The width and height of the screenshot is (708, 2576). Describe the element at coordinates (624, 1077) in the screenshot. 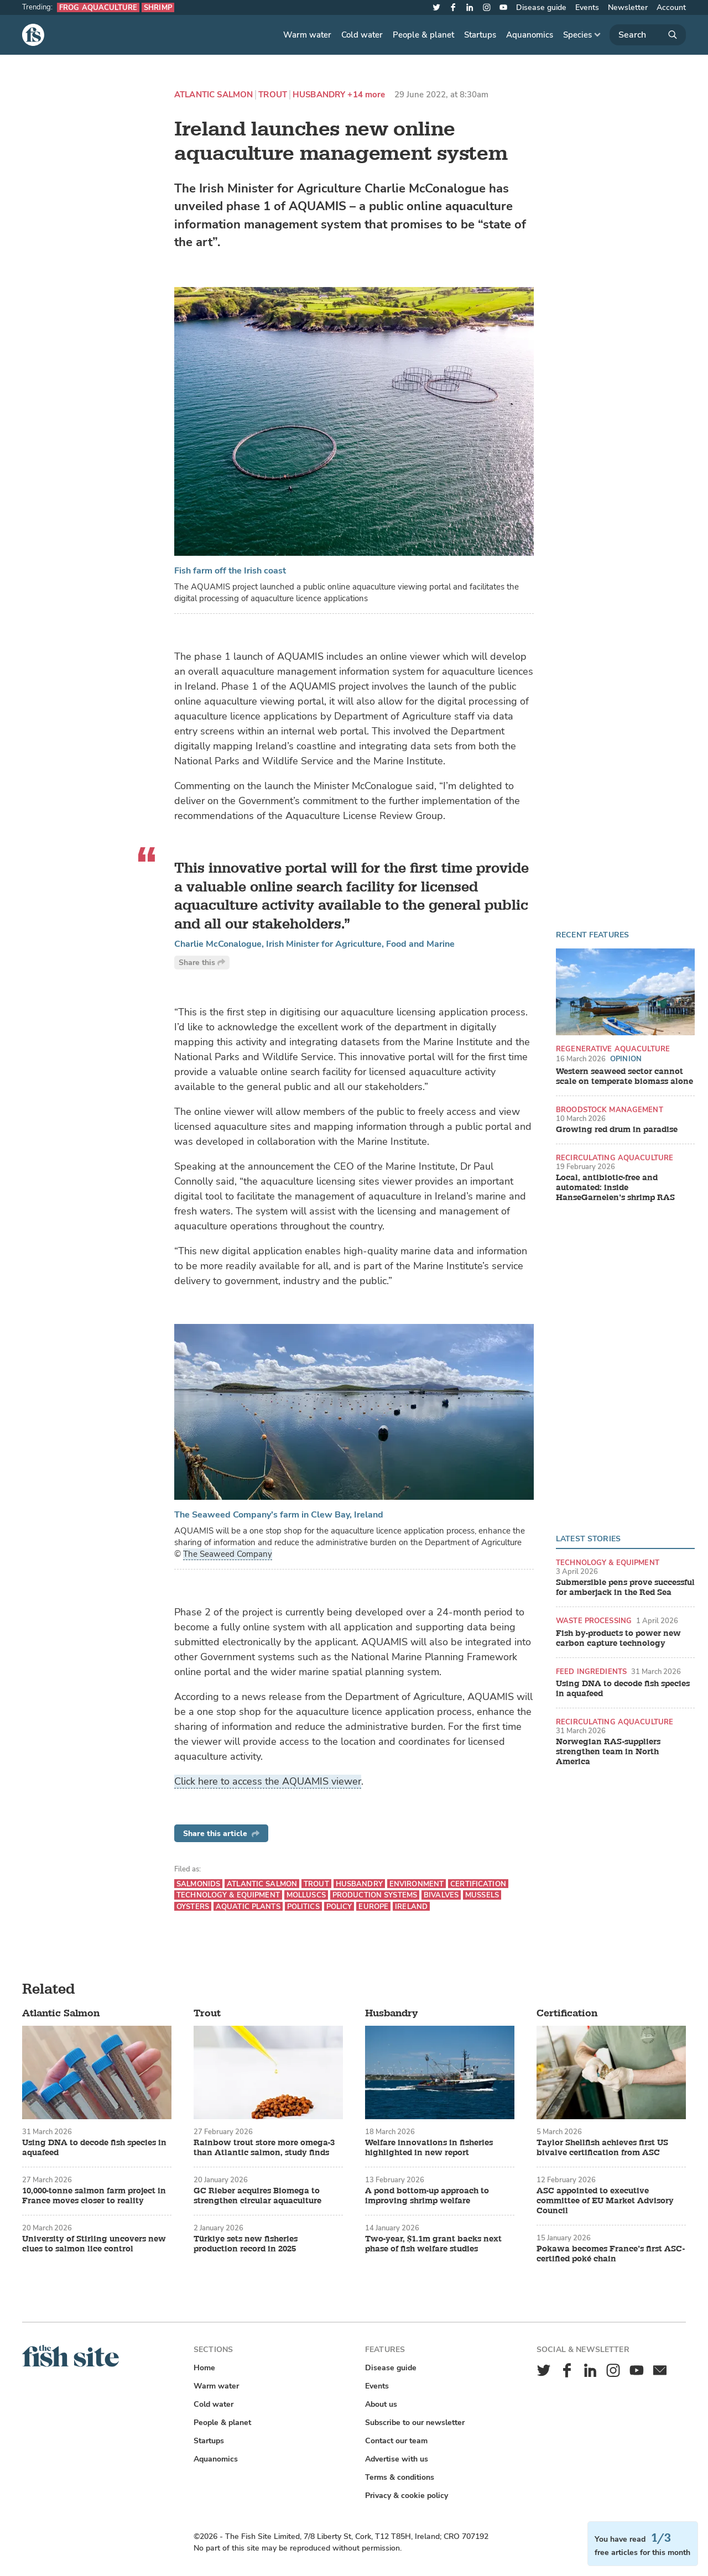

I see `Western seaweed sector cannot scale on temperate biomass alone` at that location.